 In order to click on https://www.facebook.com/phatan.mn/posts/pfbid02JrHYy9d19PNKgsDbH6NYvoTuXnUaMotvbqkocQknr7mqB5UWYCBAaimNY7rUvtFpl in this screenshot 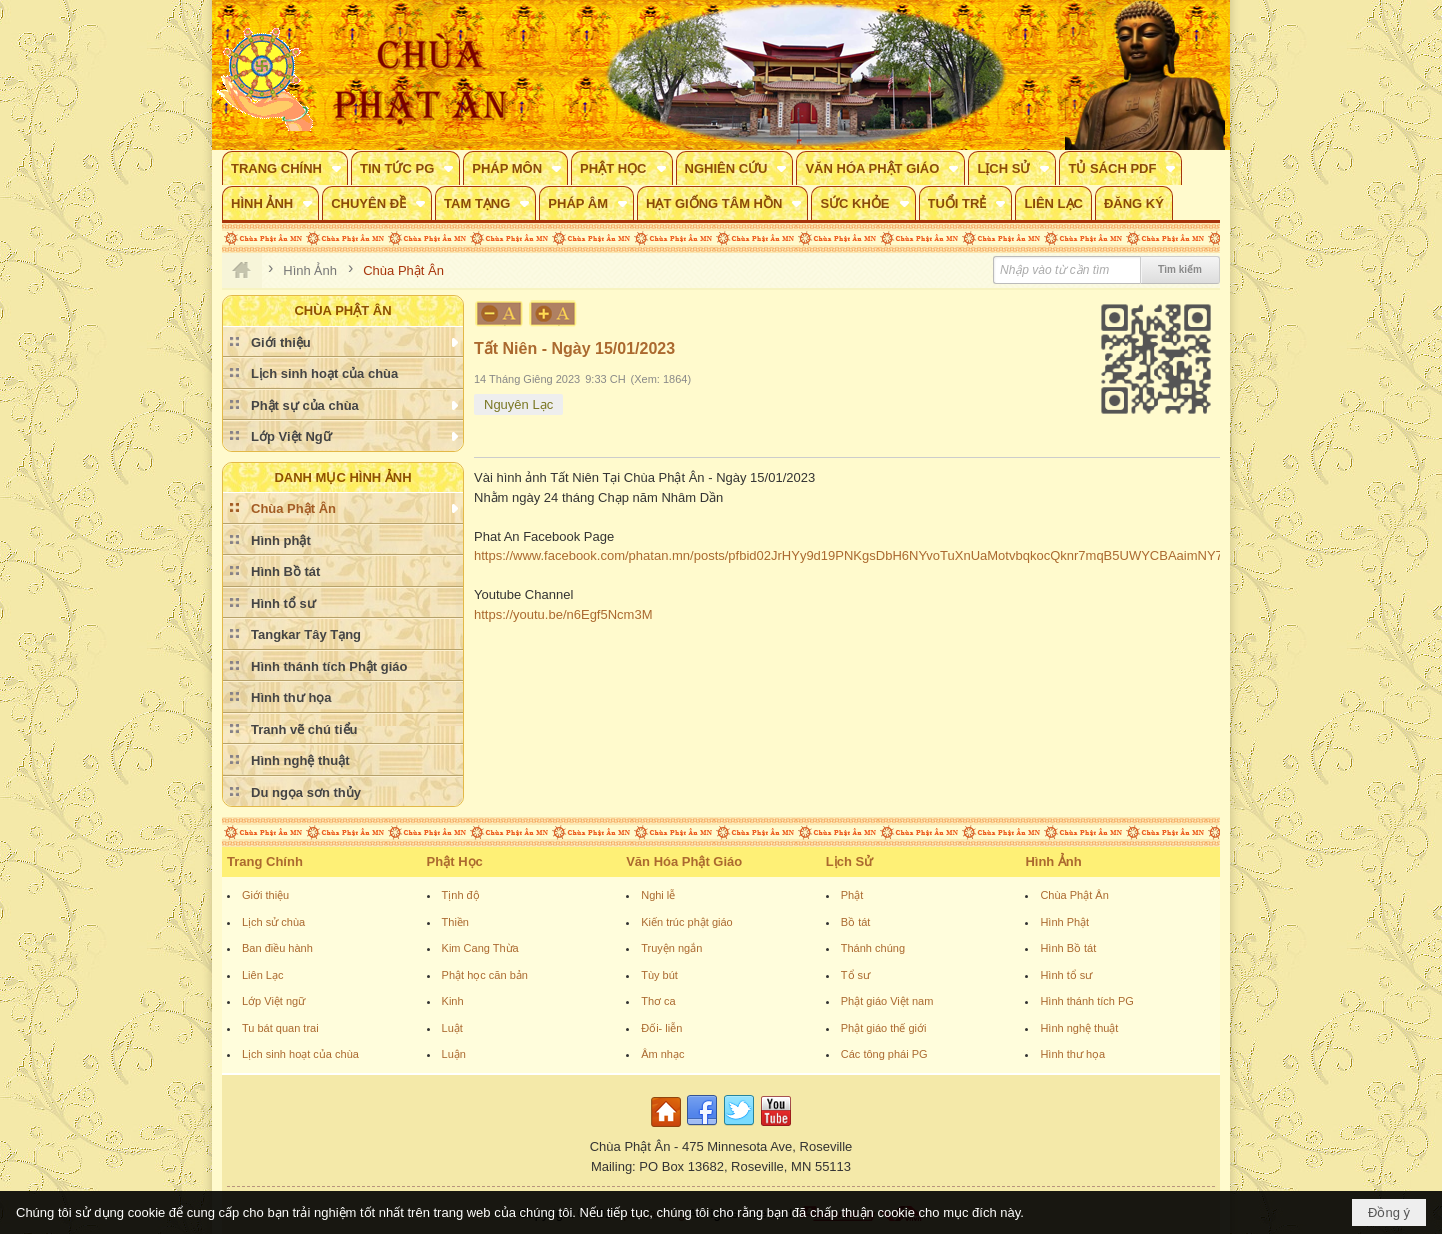, I will do `click(869, 555)`.